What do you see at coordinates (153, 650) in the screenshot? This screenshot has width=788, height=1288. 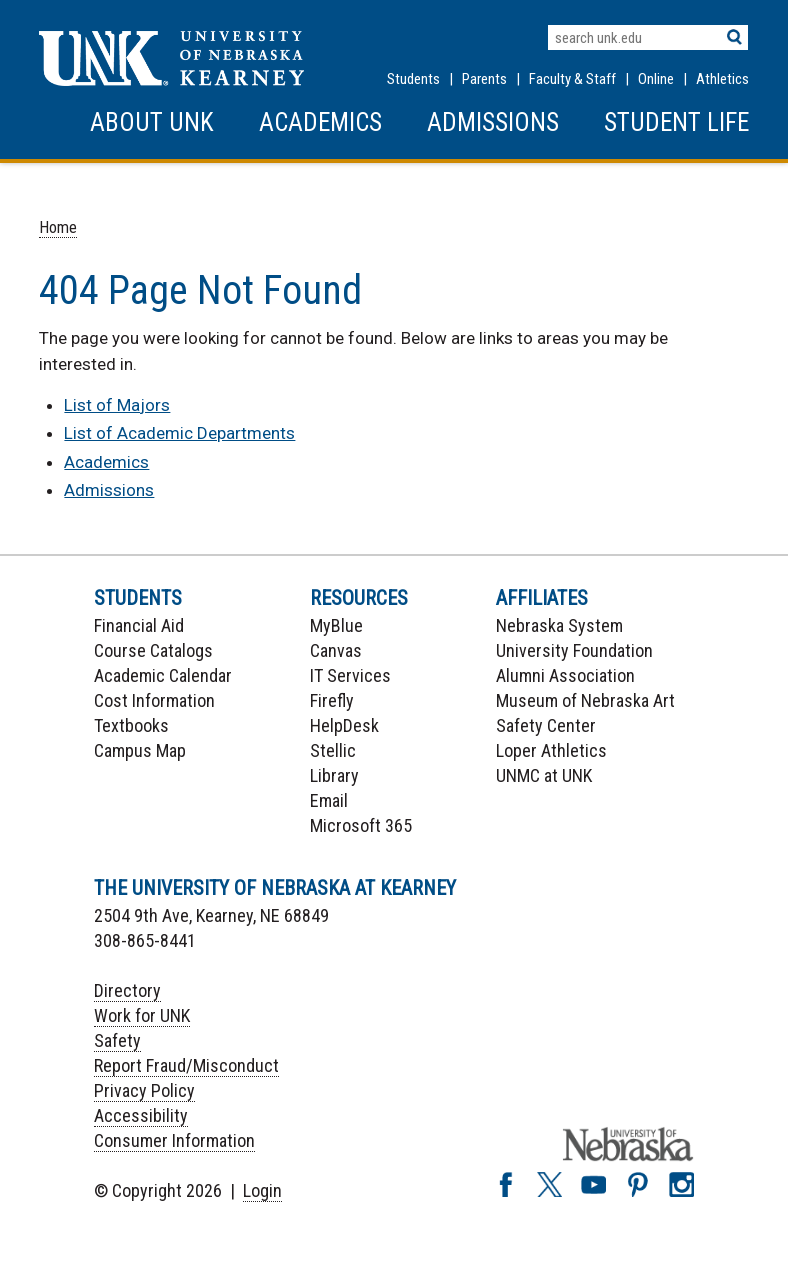 I see `Course Catalogs` at bounding box center [153, 650].